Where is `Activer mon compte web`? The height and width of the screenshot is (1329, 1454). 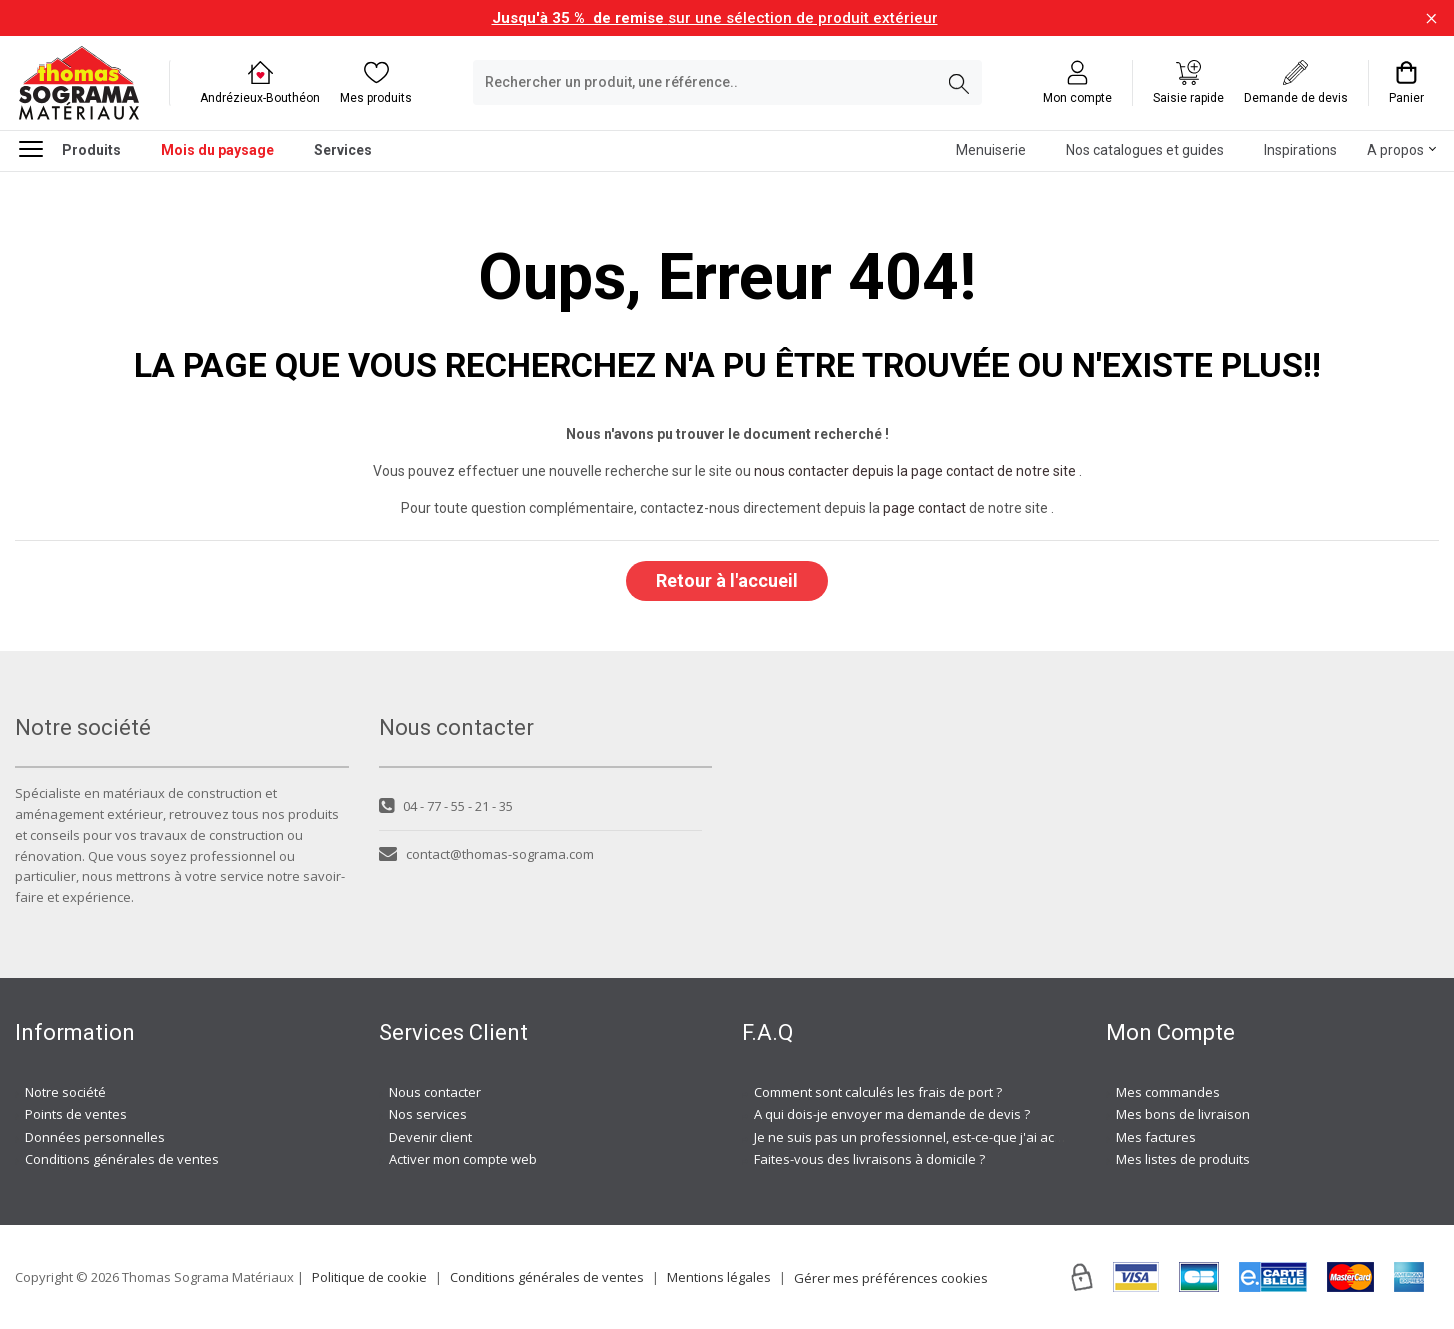
Activer mon compte web is located at coordinates (463, 1159).